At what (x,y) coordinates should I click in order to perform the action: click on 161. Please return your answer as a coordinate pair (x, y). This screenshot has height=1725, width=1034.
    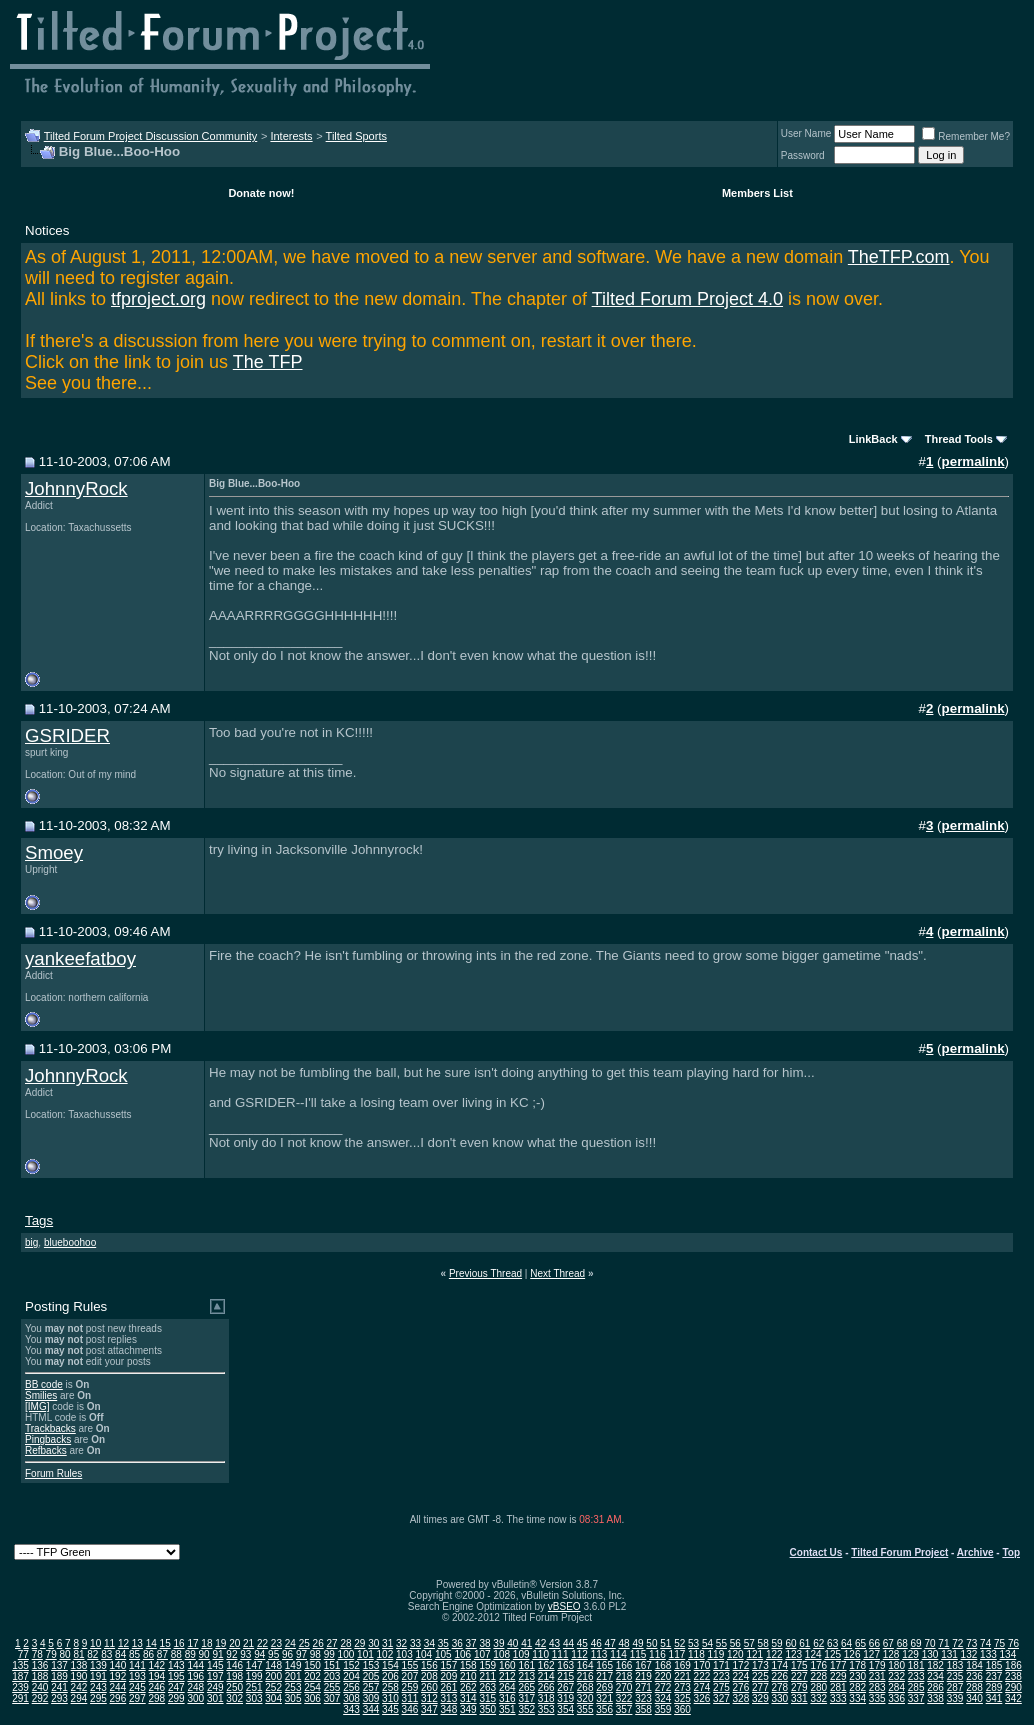
    Looking at the image, I should click on (526, 1665).